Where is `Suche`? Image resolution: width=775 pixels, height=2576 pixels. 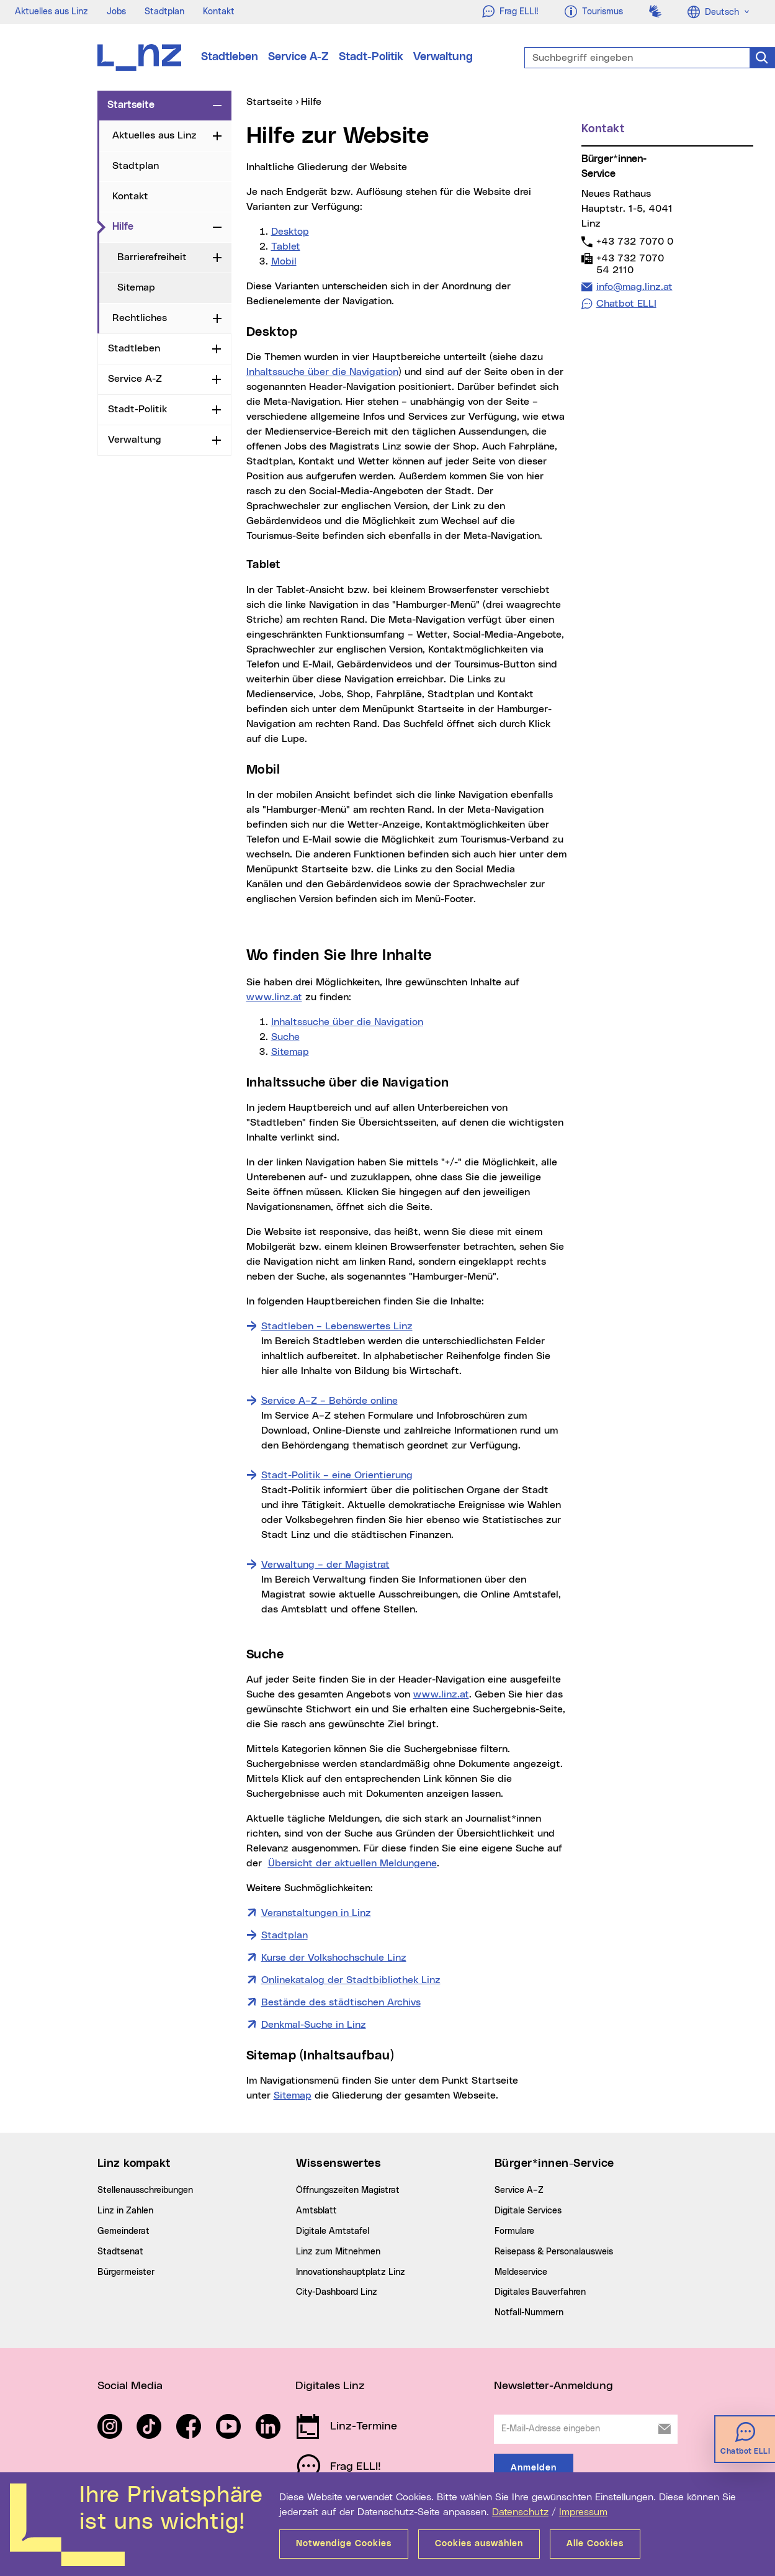 Suche is located at coordinates (285, 1037).